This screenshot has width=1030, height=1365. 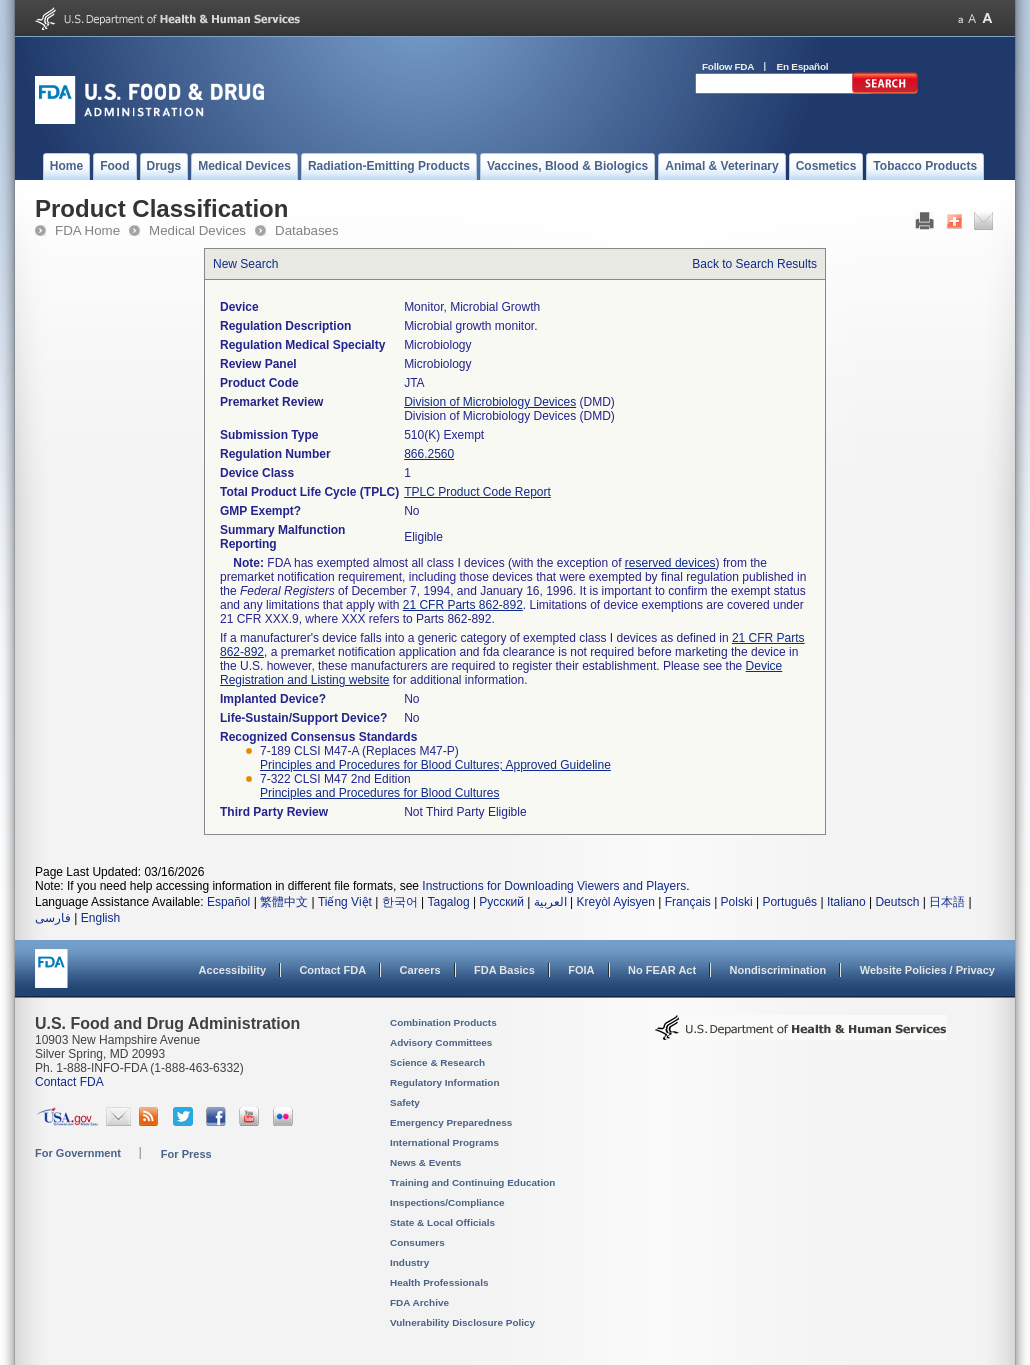 I want to click on Databases, so click(x=307, y=230).